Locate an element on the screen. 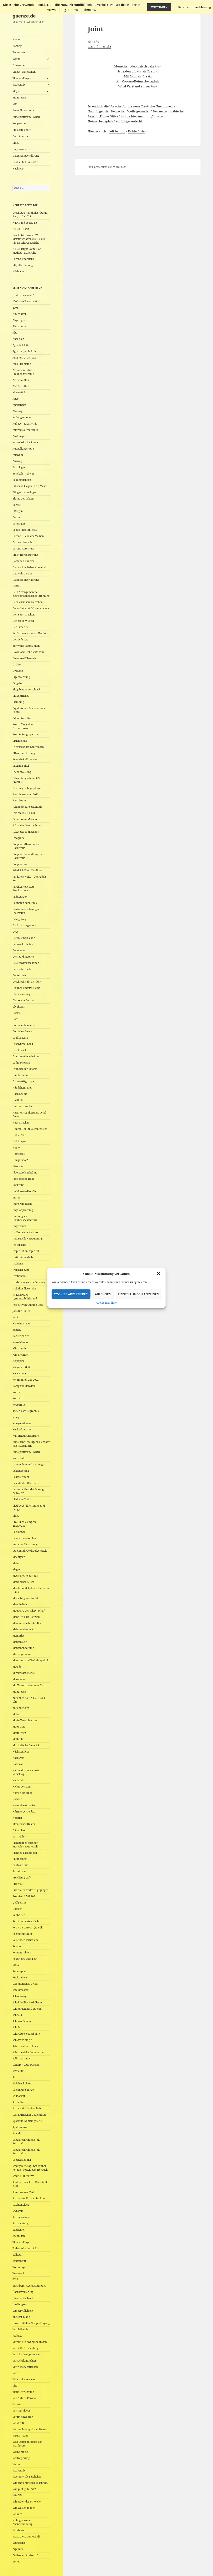  Grundsteuer-Reform is located at coordinates (24, 1069).